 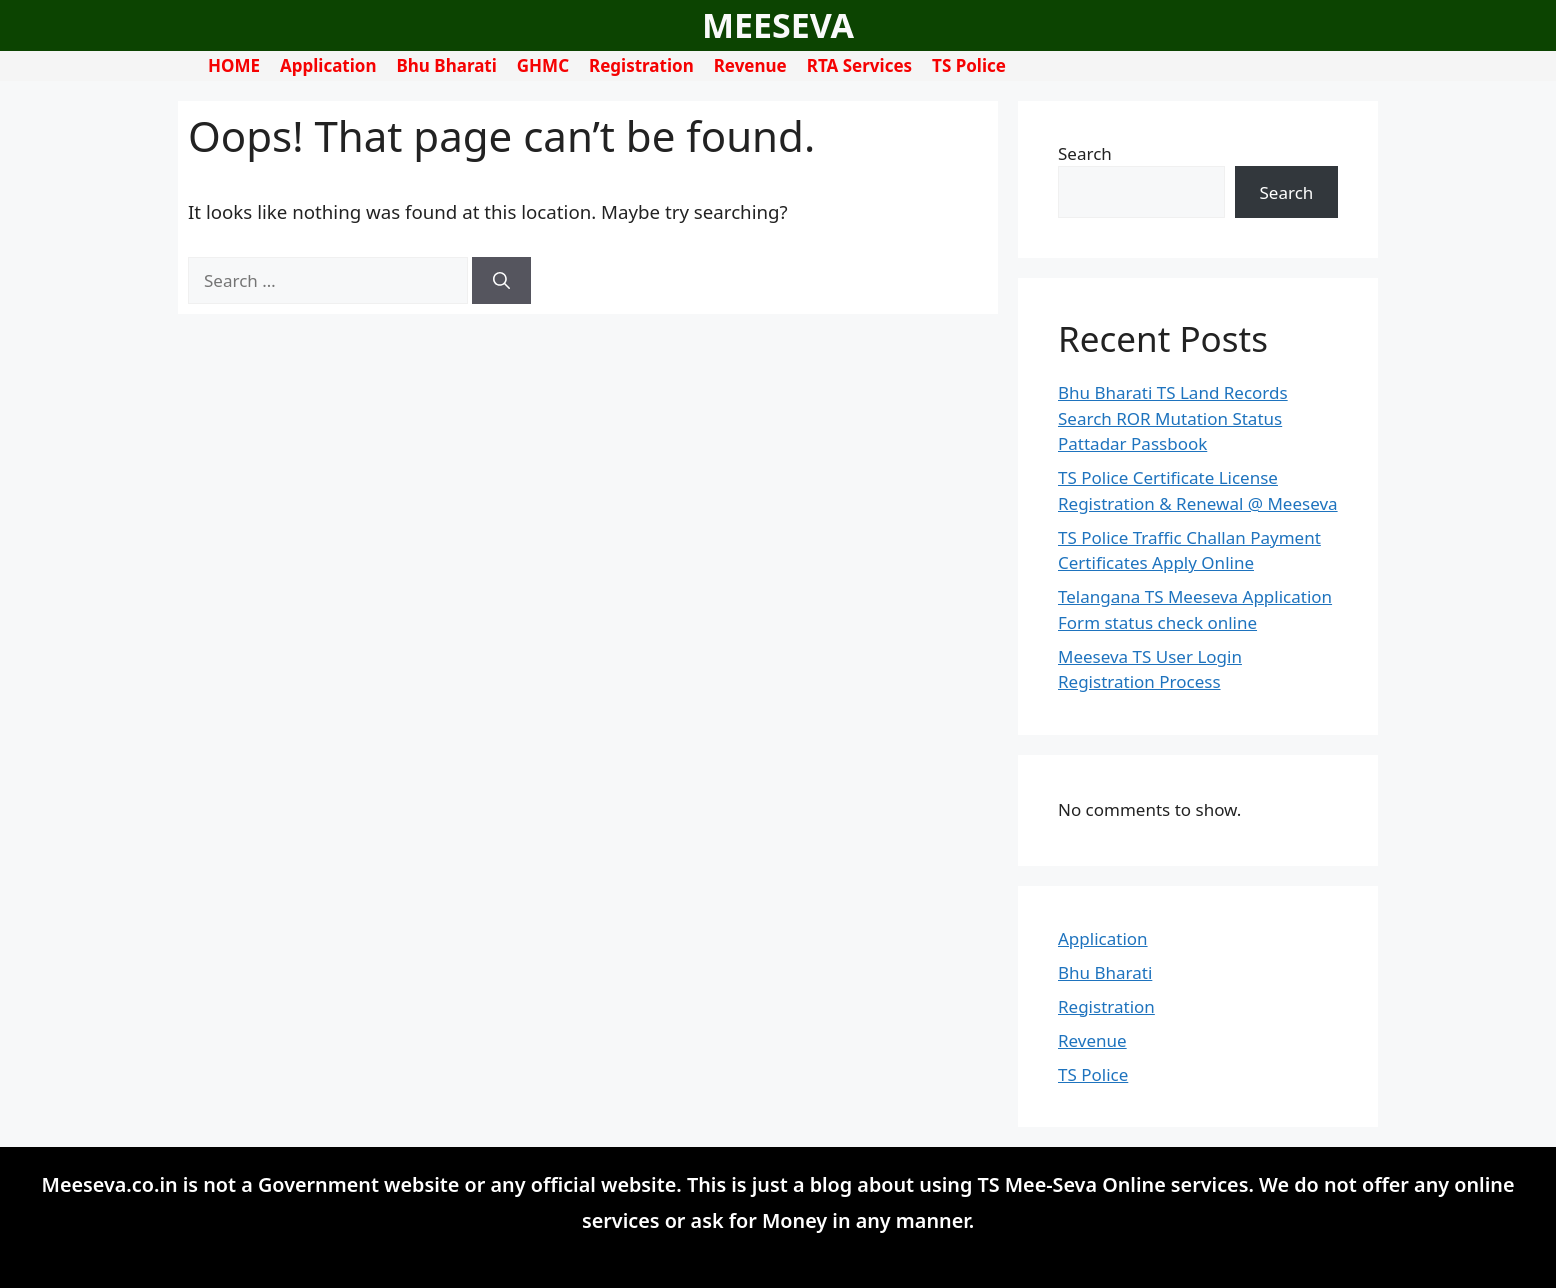 What do you see at coordinates (778, 25) in the screenshot?
I see `MEESEVA` at bounding box center [778, 25].